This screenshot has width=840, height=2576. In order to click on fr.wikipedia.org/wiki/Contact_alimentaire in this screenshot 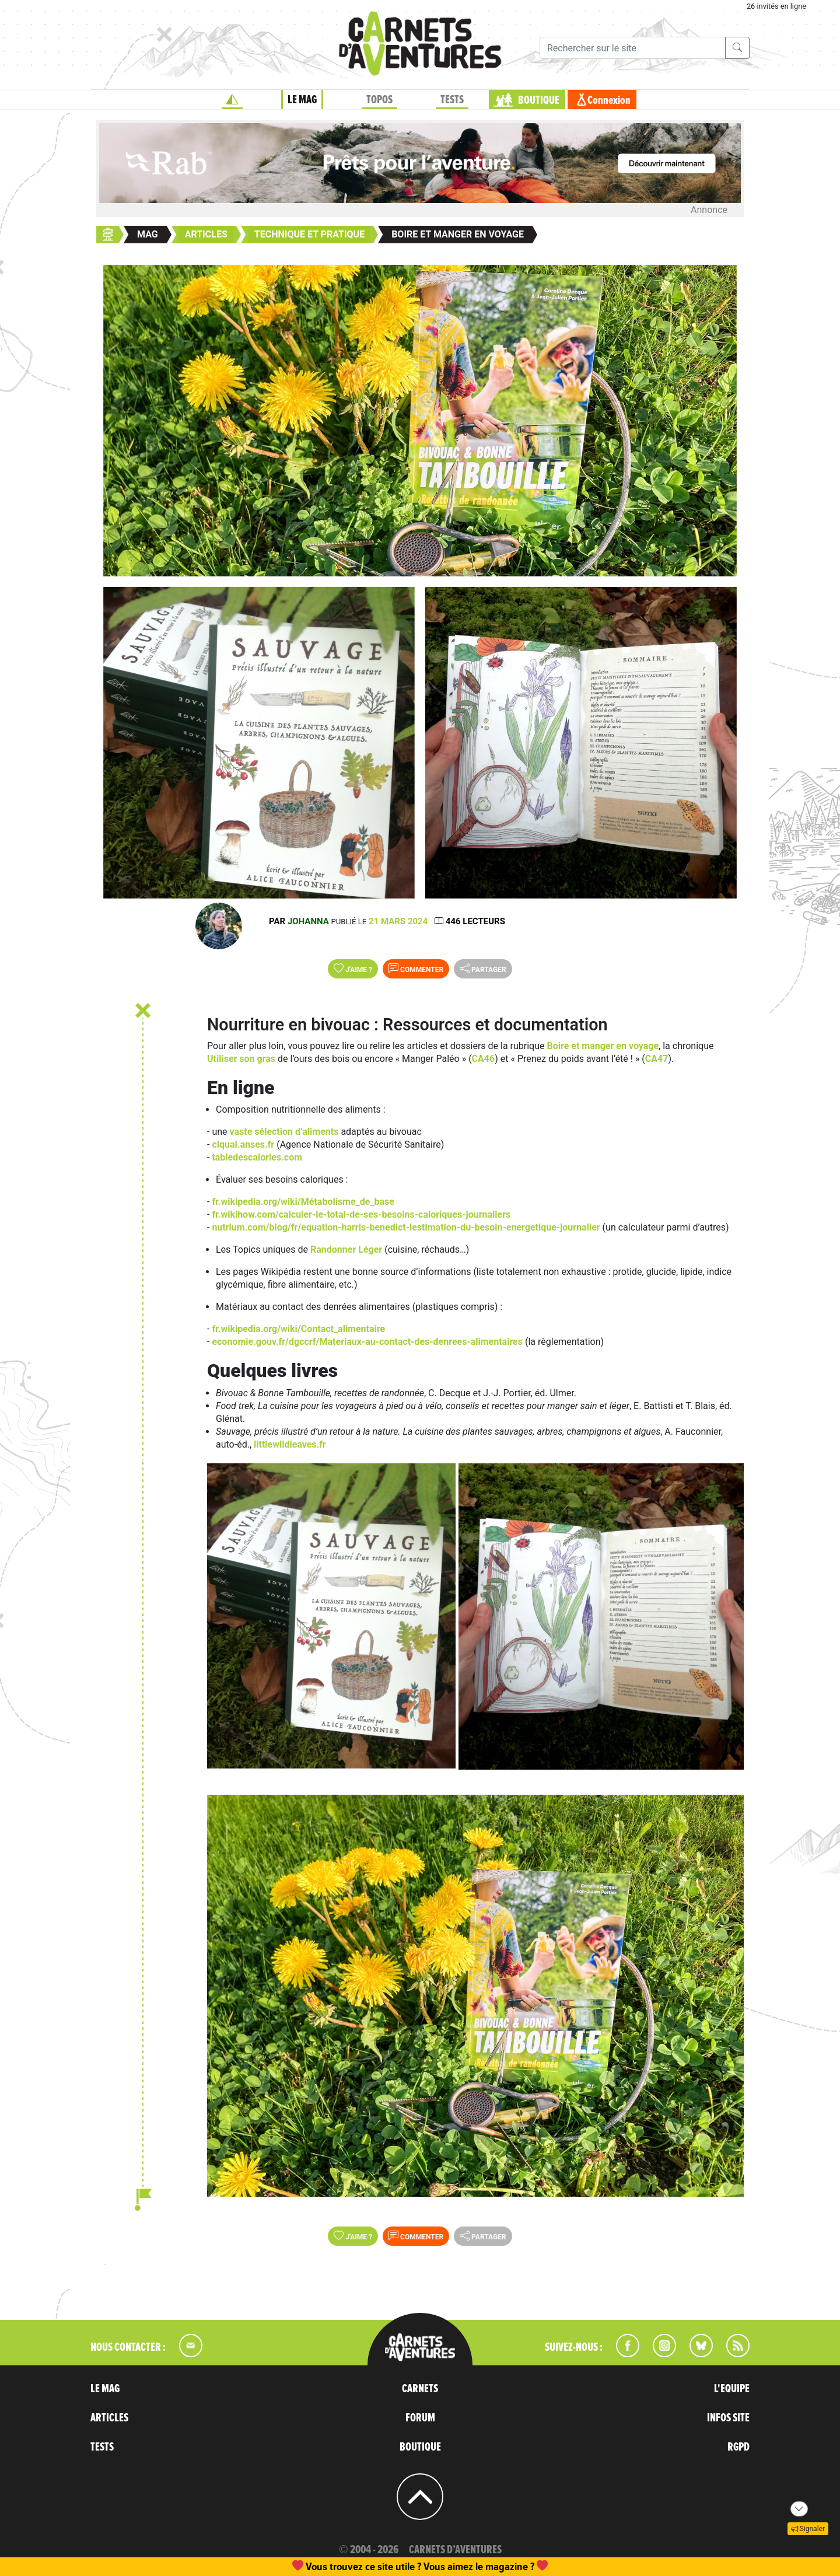, I will do `click(298, 1328)`.